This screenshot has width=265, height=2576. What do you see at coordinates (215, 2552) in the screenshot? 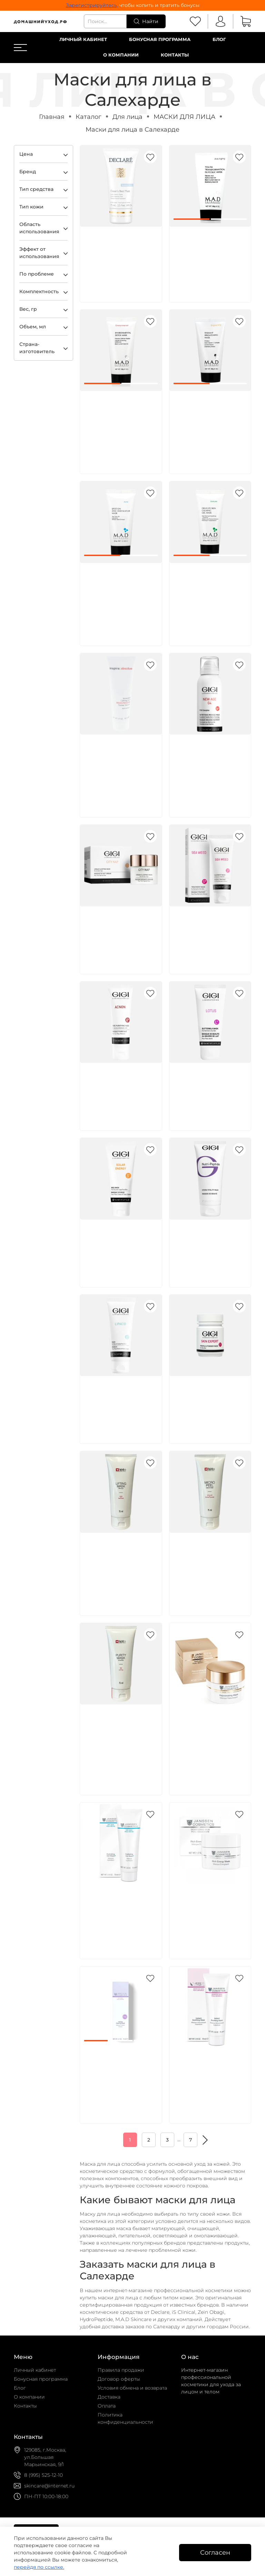
I see `Согласен` at bounding box center [215, 2552].